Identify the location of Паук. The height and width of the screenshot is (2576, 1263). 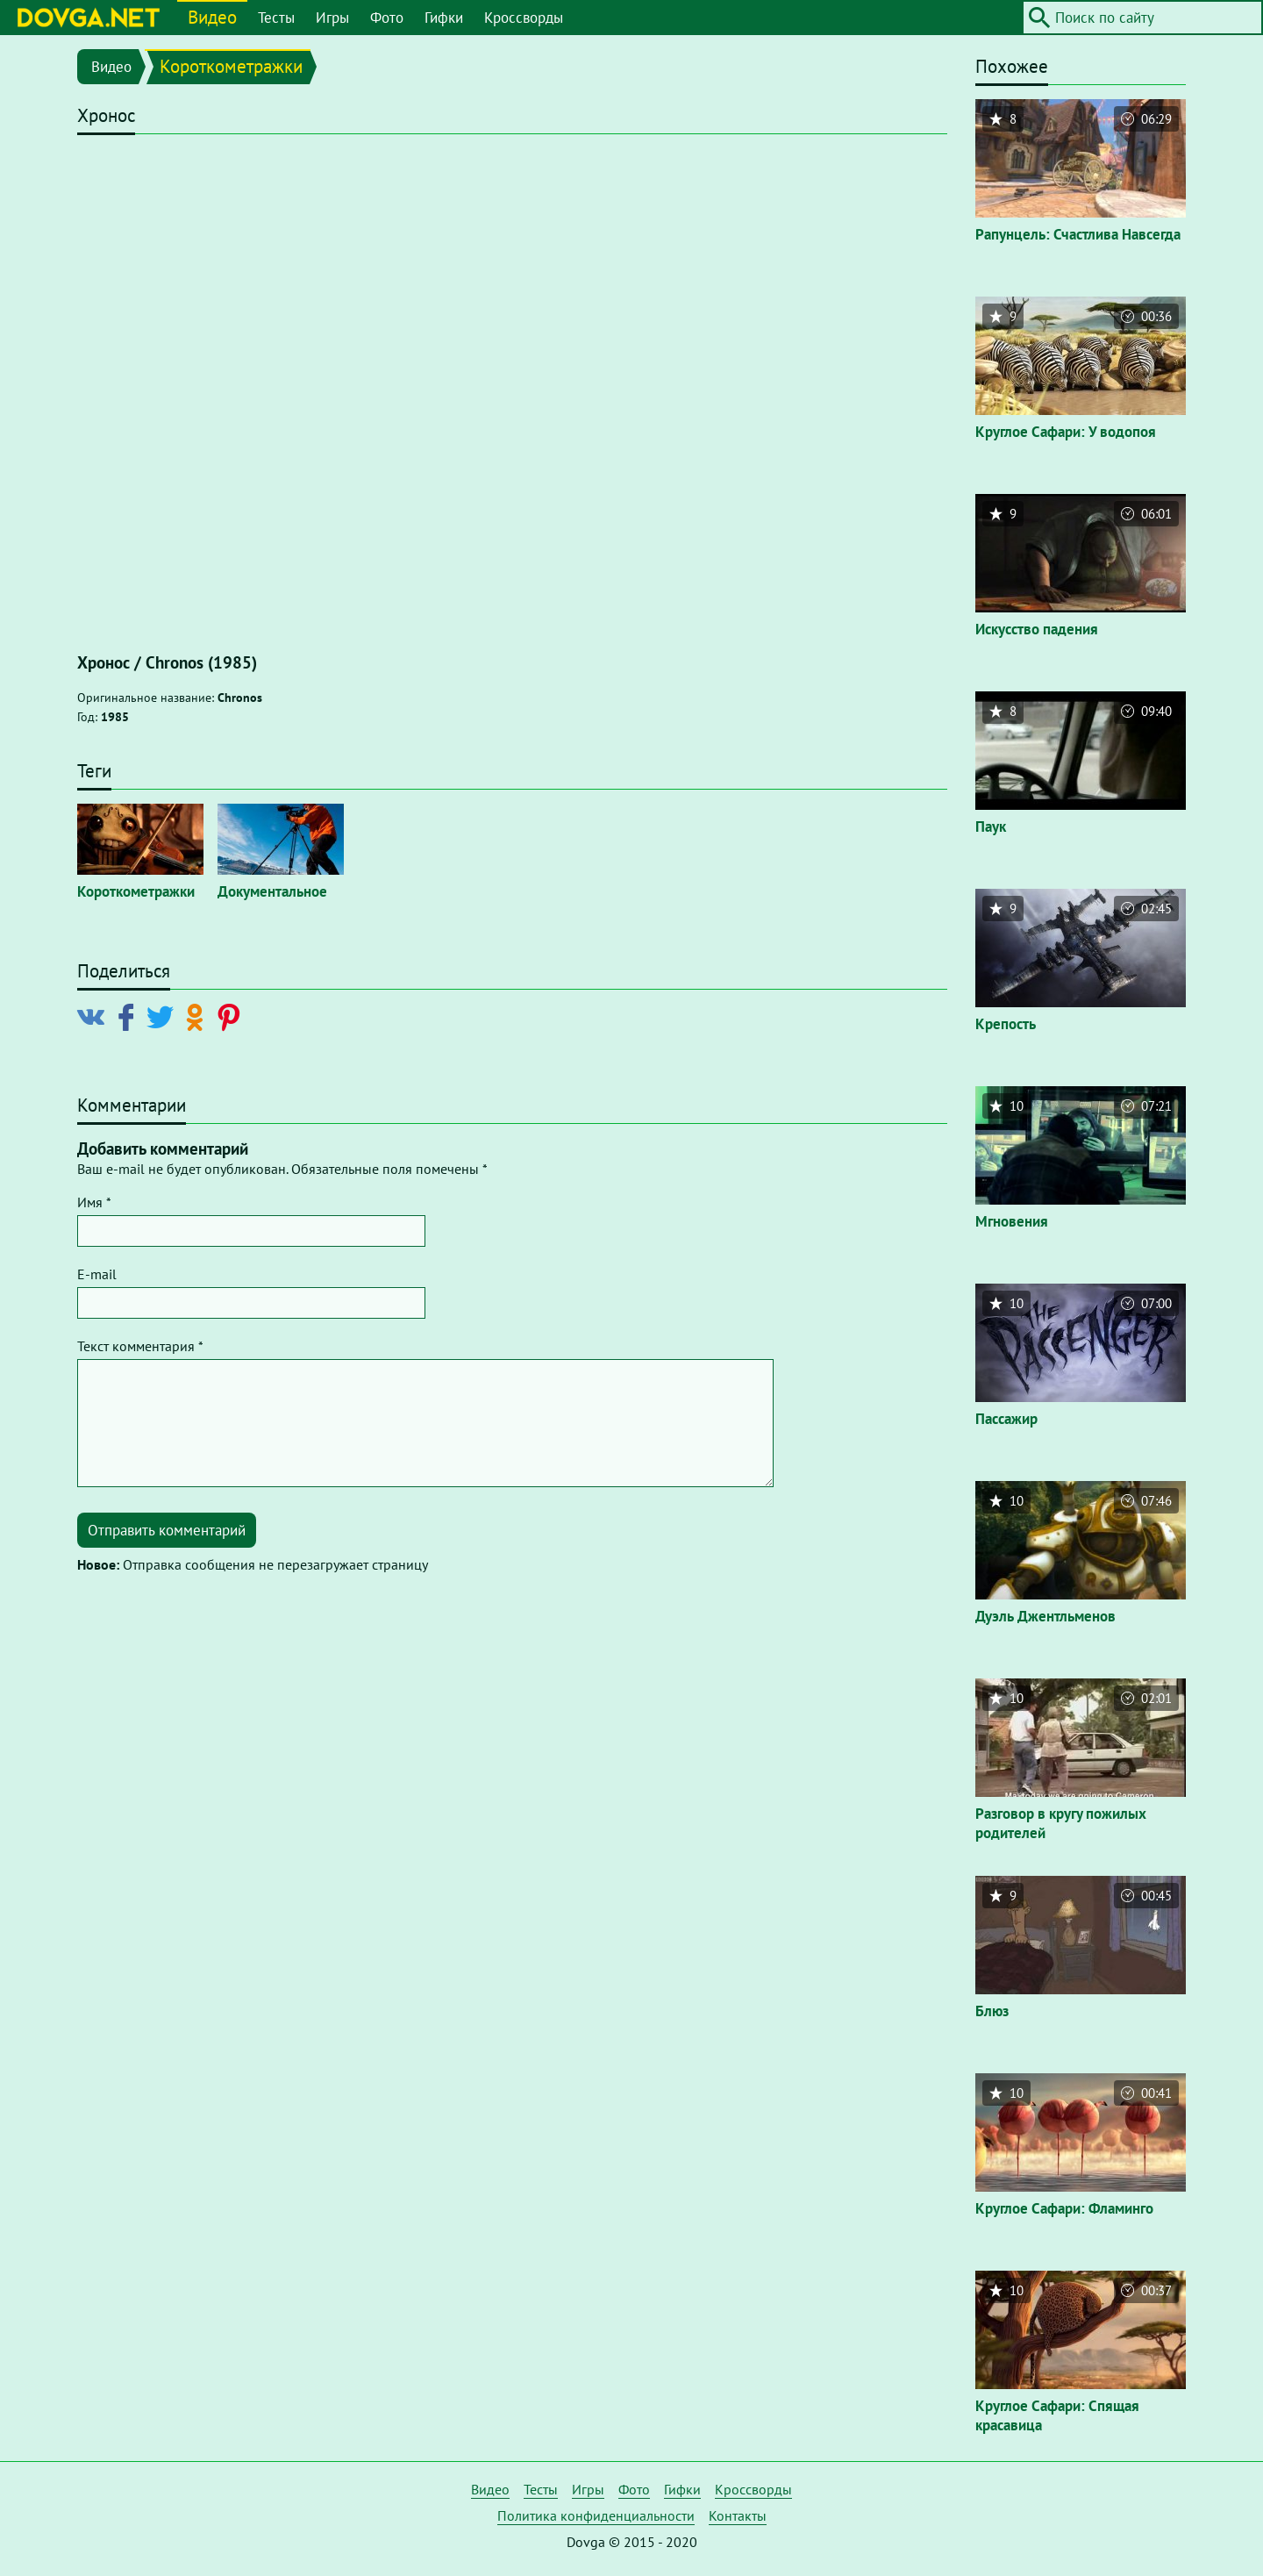
(990, 826).